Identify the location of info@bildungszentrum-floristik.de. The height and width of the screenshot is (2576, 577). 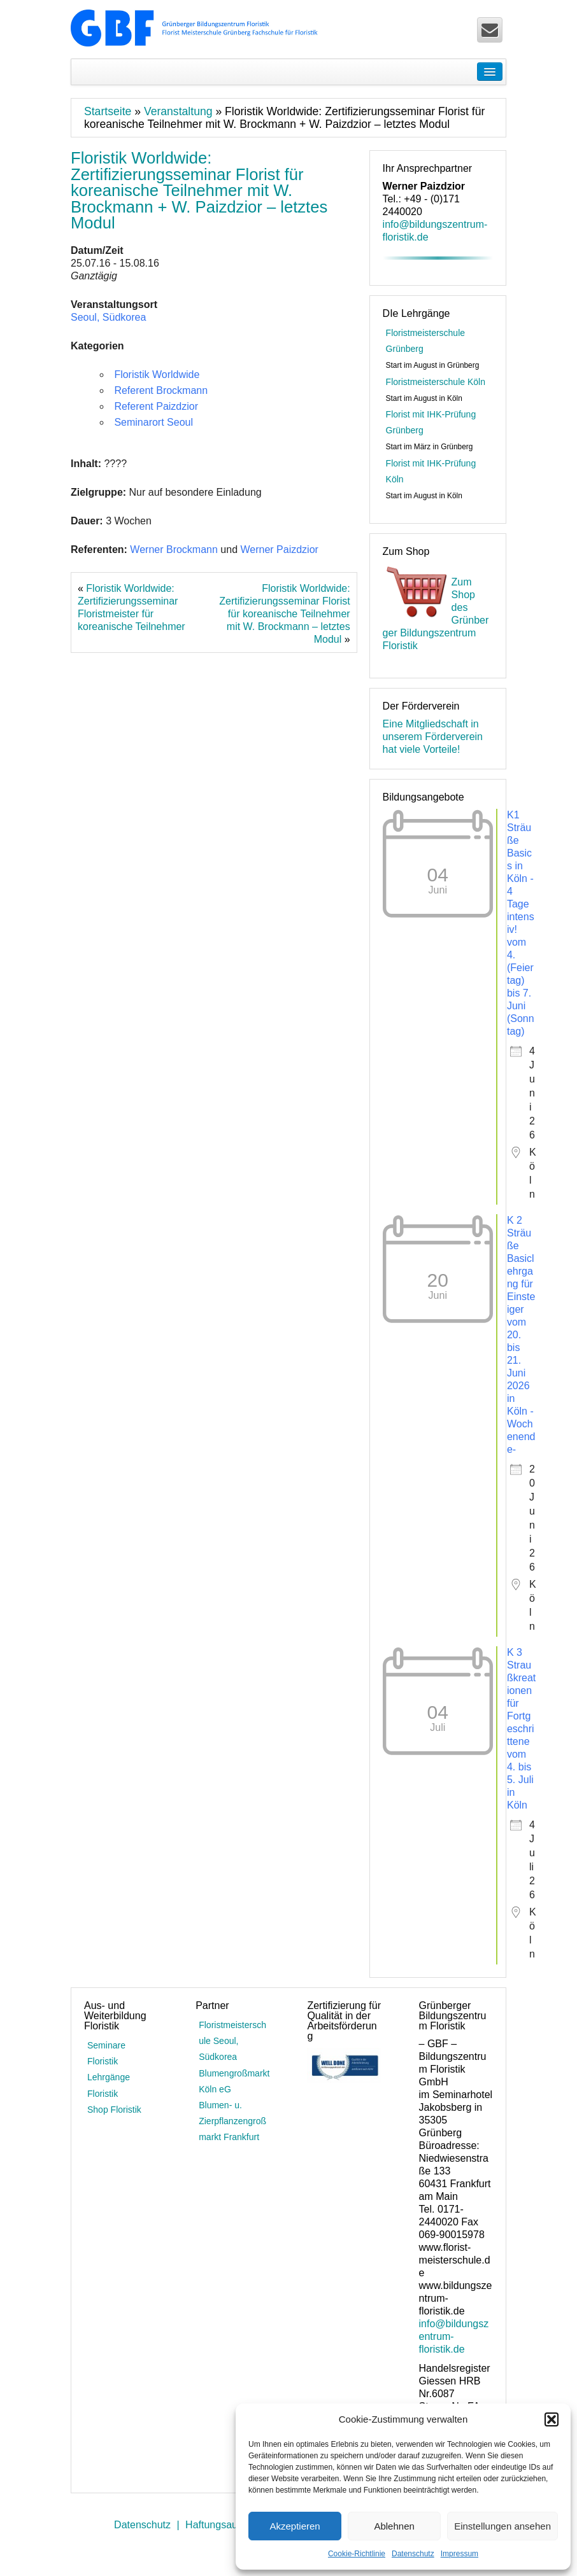
(454, 2336).